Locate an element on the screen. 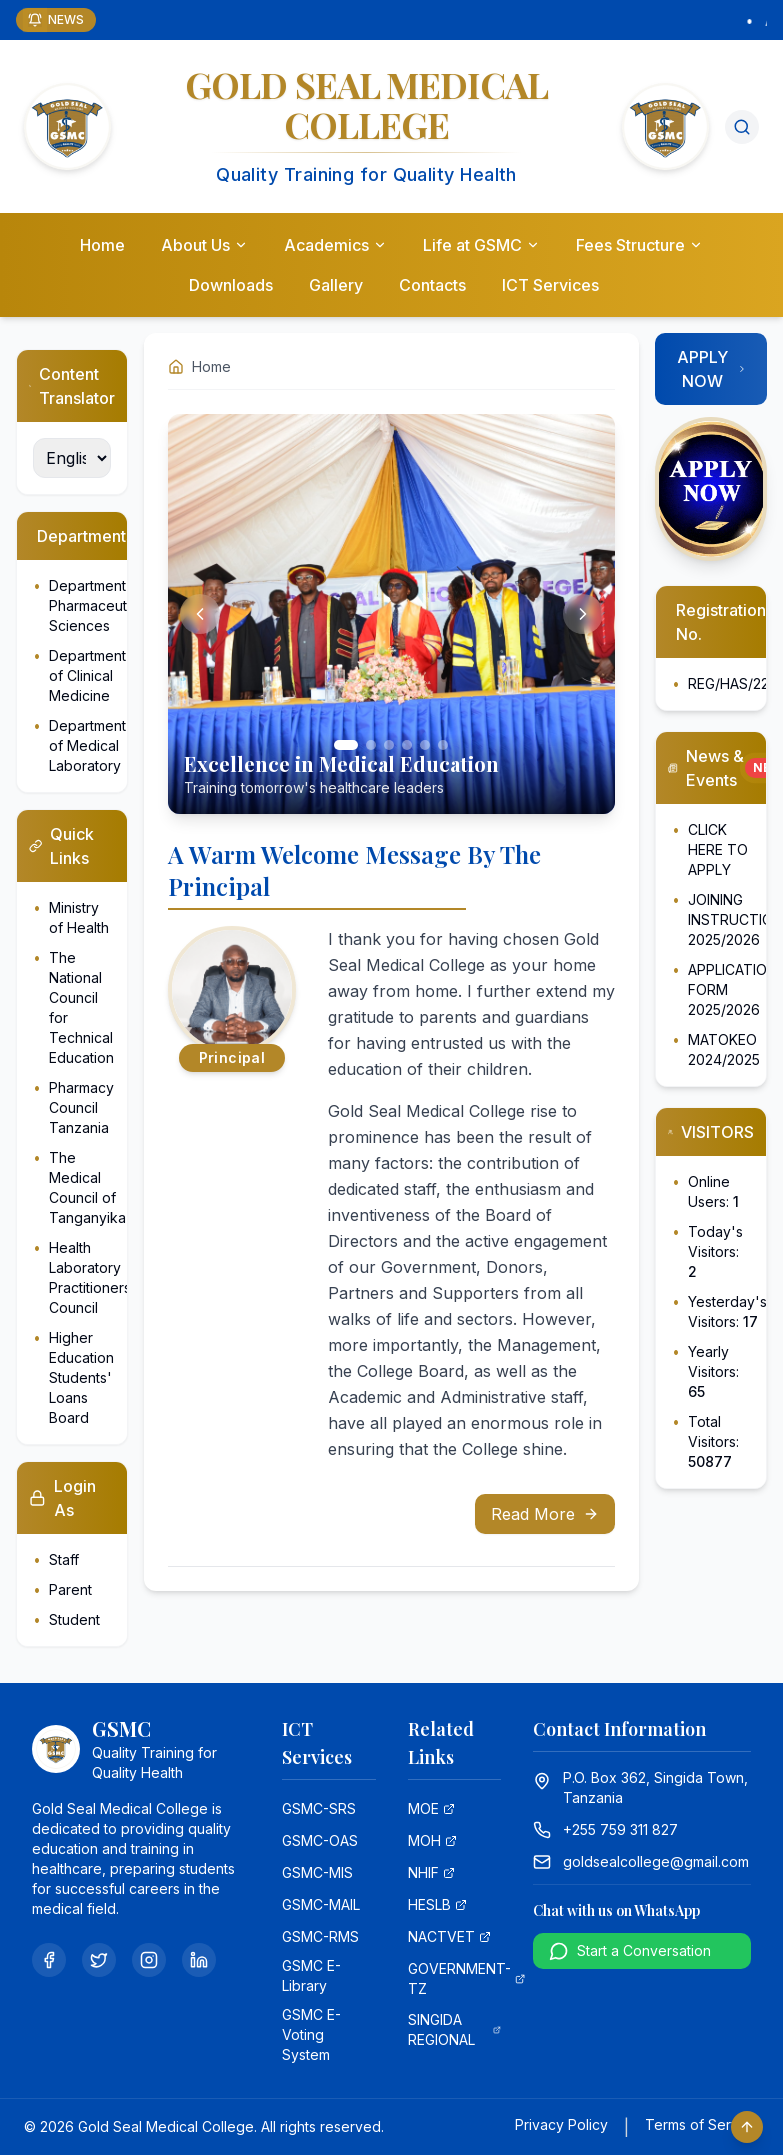 The width and height of the screenshot is (783, 2155). GSMC-SRS is located at coordinates (319, 1808).